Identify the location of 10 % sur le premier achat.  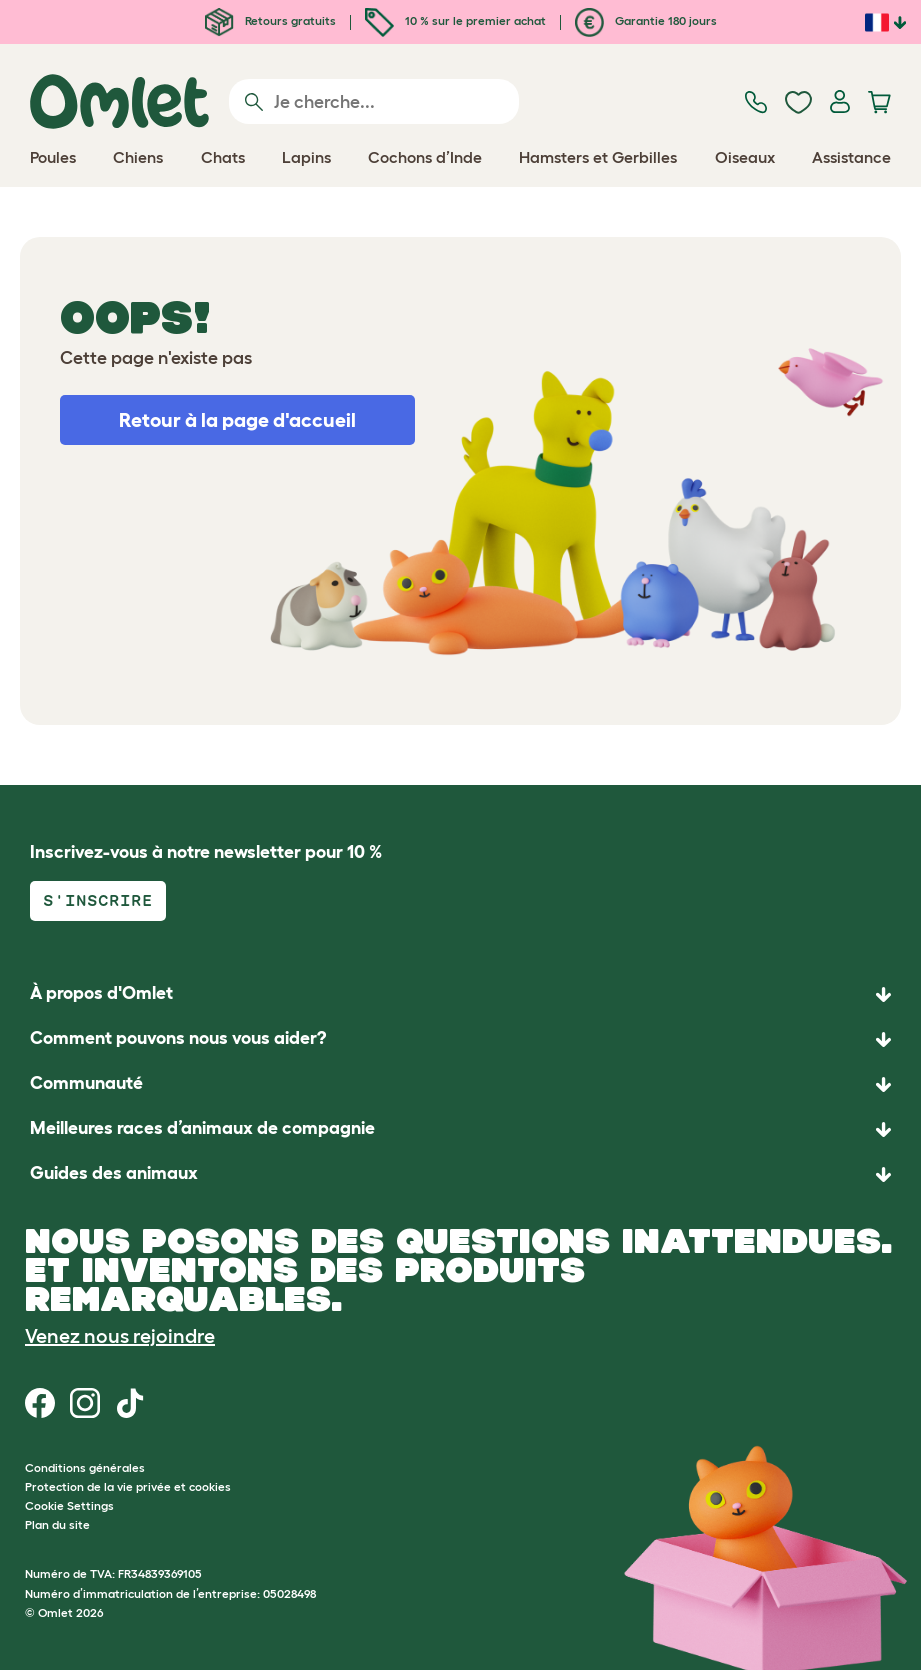
(455, 20).